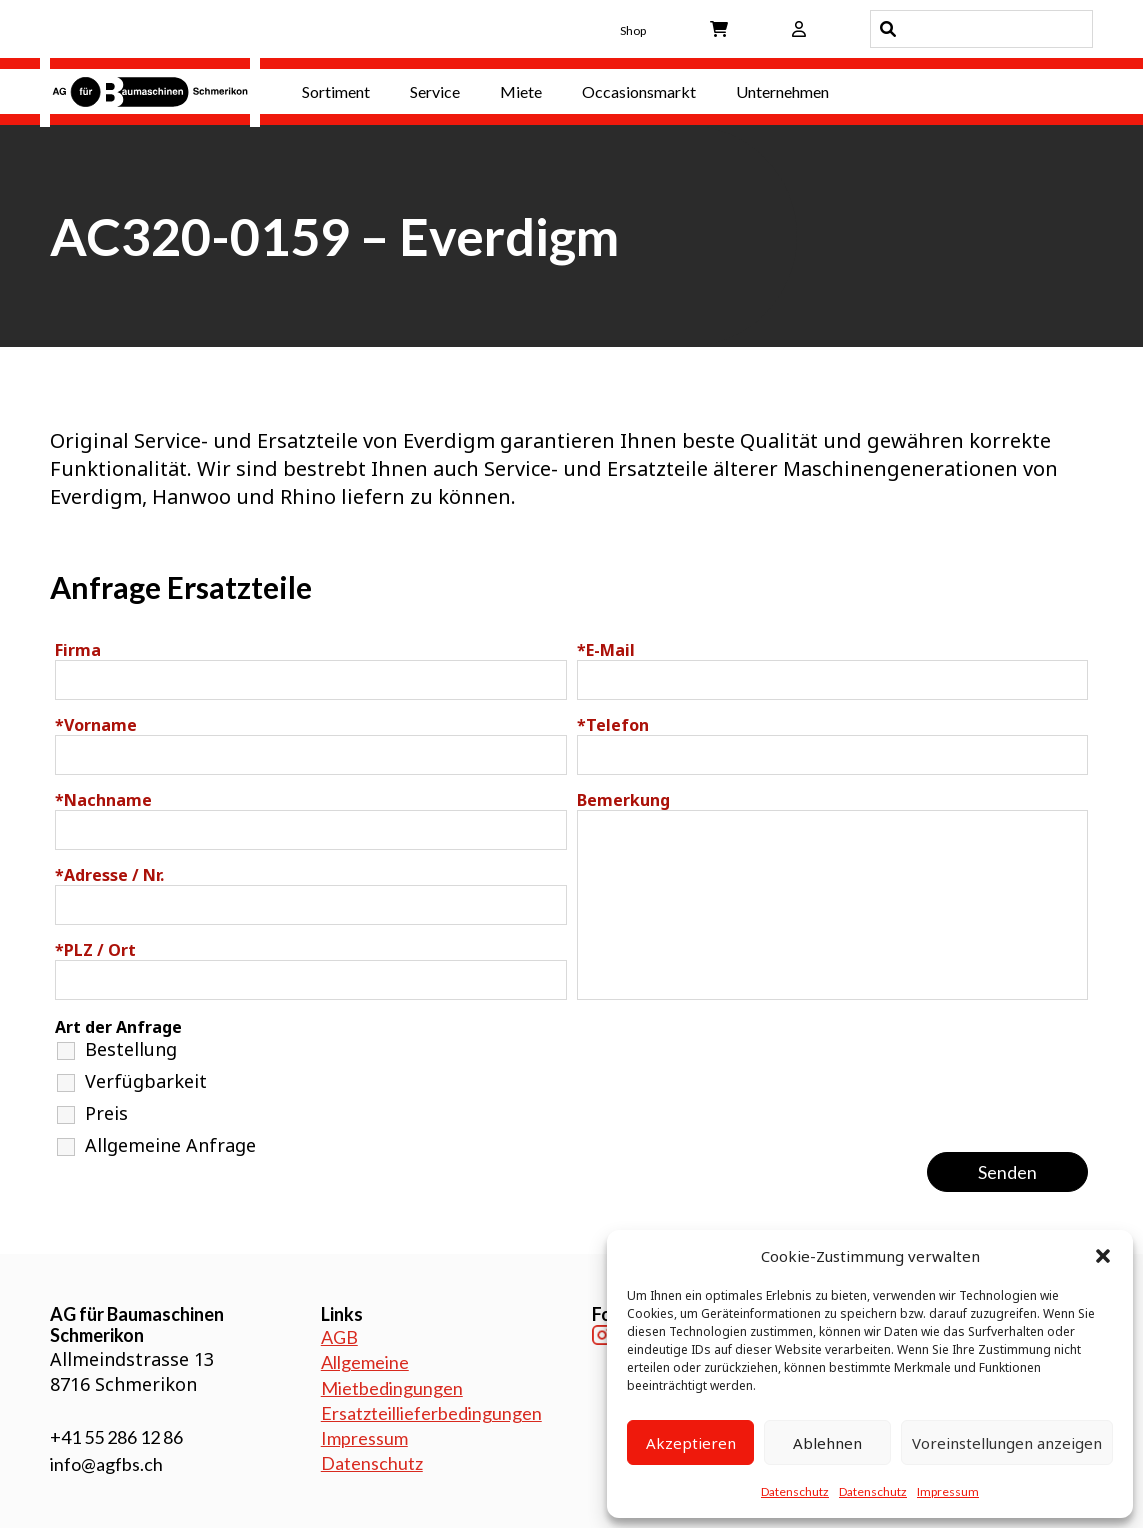  Describe the element at coordinates (691, 1443) in the screenshot. I see `Akzeptieren` at that location.